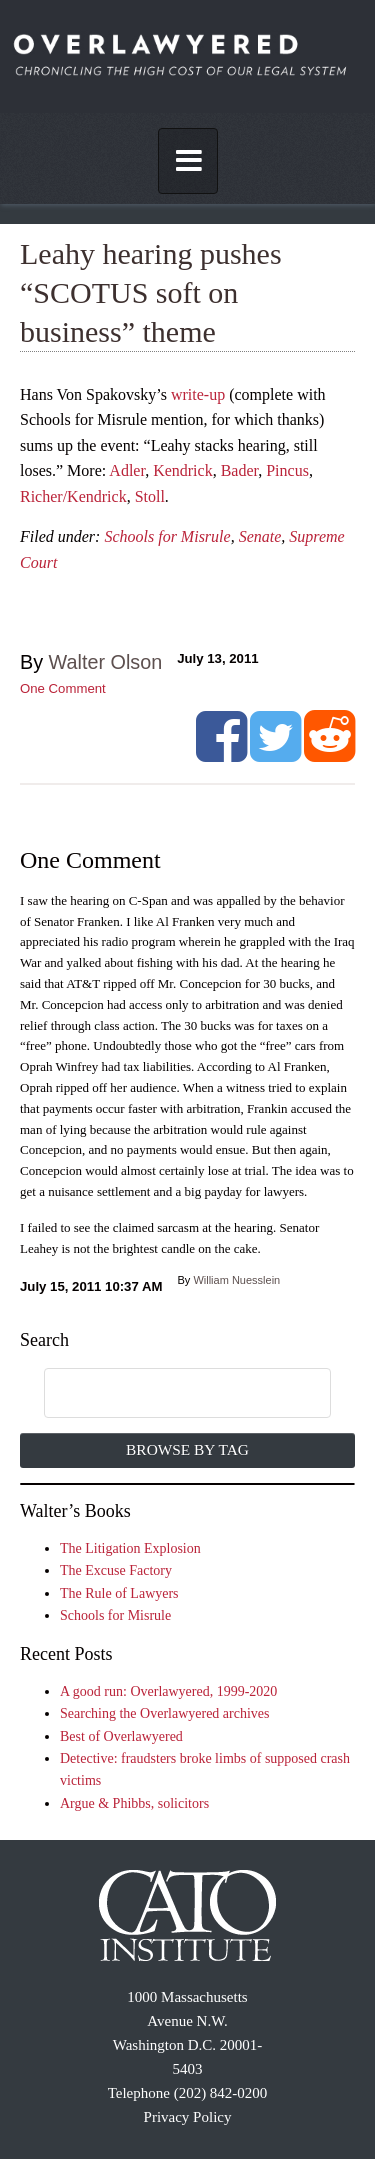 Image resolution: width=375 pixels, height=2159 pixels. Describe the element at coordinates (116, 1570) in the screenshot. I see `The Excuse Factory` at that location.